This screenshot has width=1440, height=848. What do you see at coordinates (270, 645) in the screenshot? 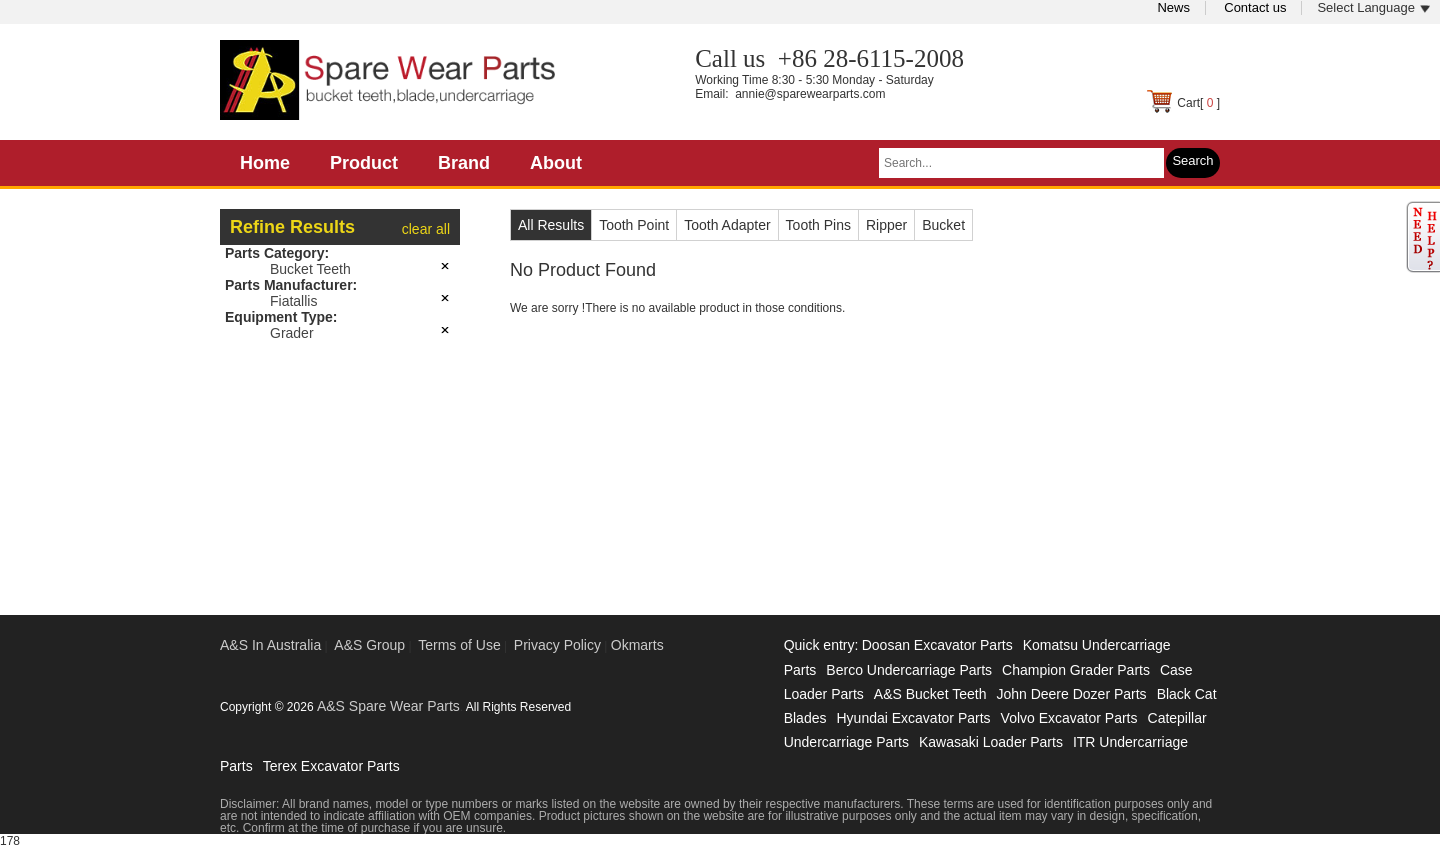
I see `A&S In Australia` at bounding box center [270, 645].